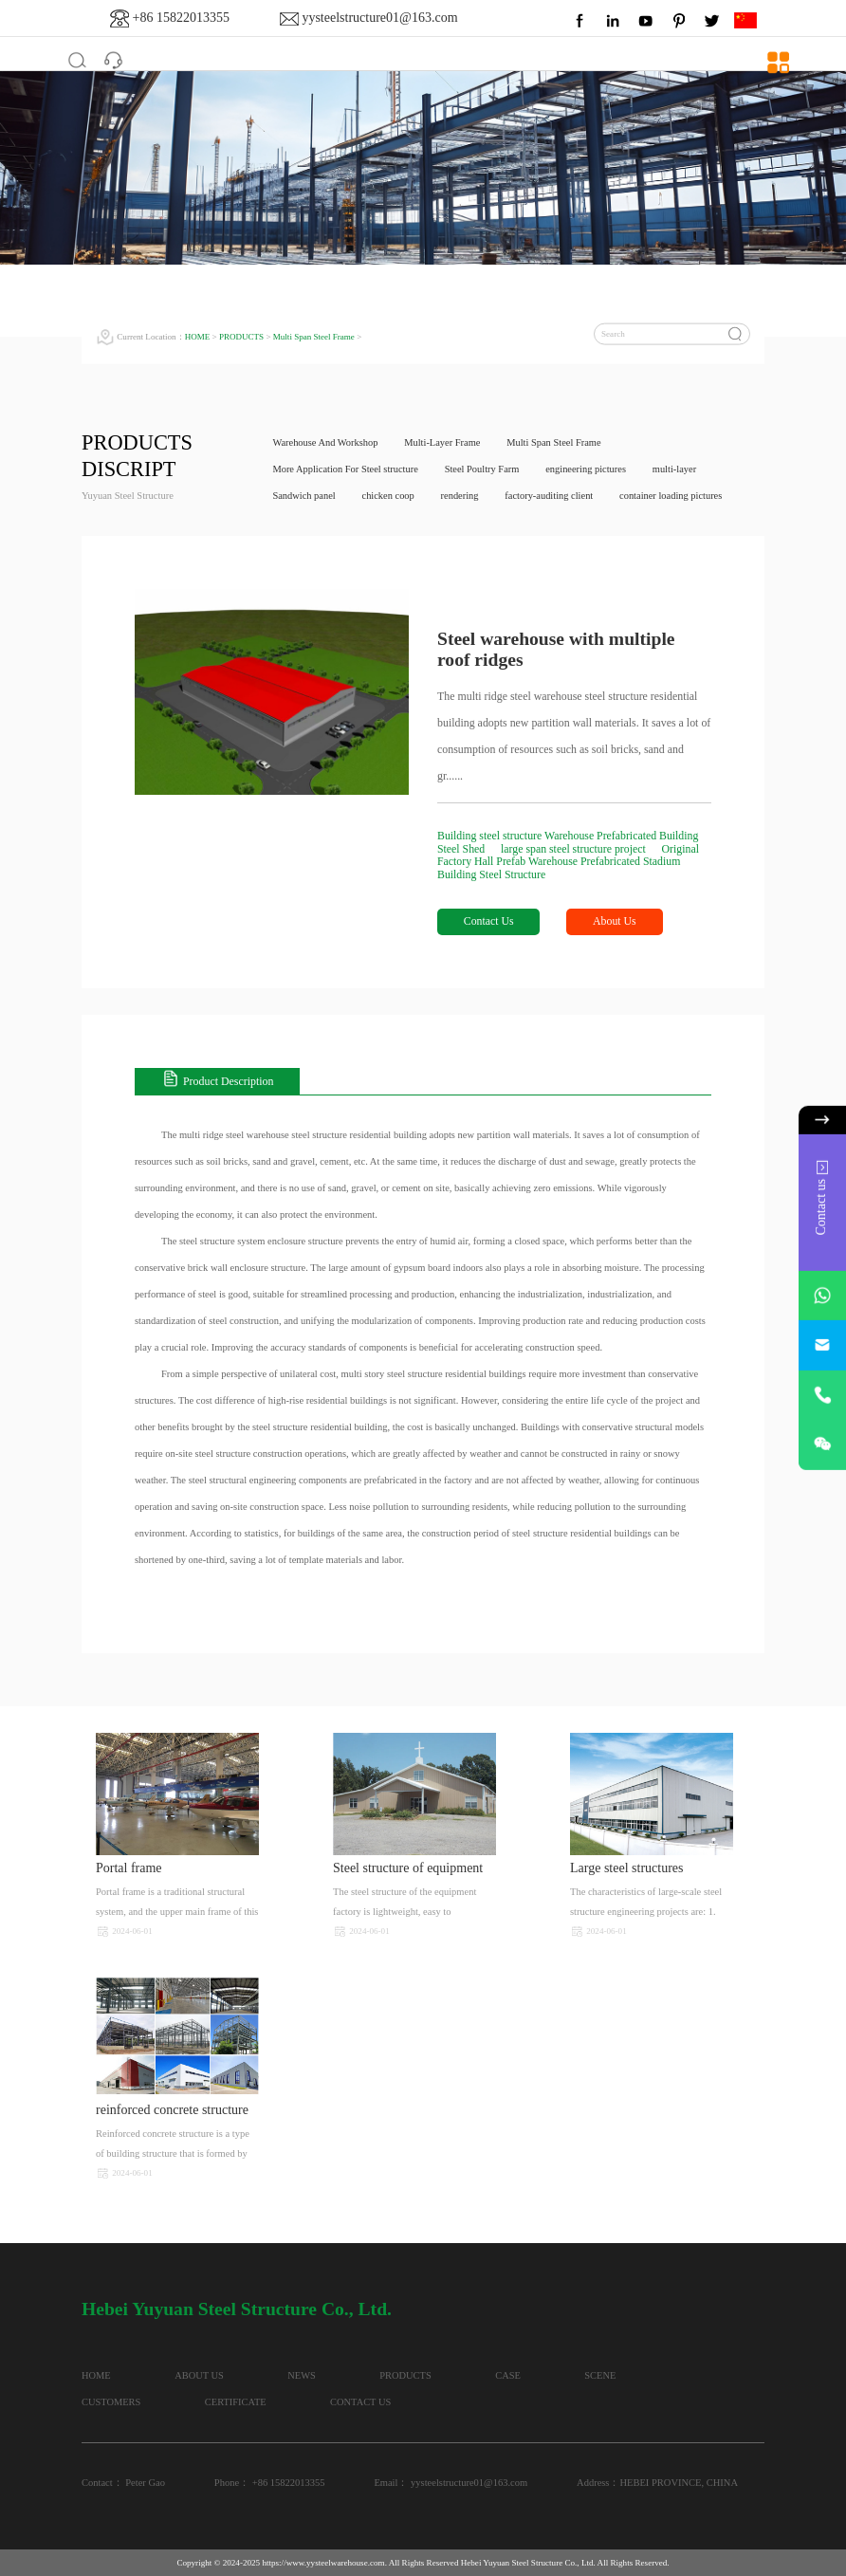 This screenshot has height=2576, width=846. I want to click on HOME, so click(198, 336).